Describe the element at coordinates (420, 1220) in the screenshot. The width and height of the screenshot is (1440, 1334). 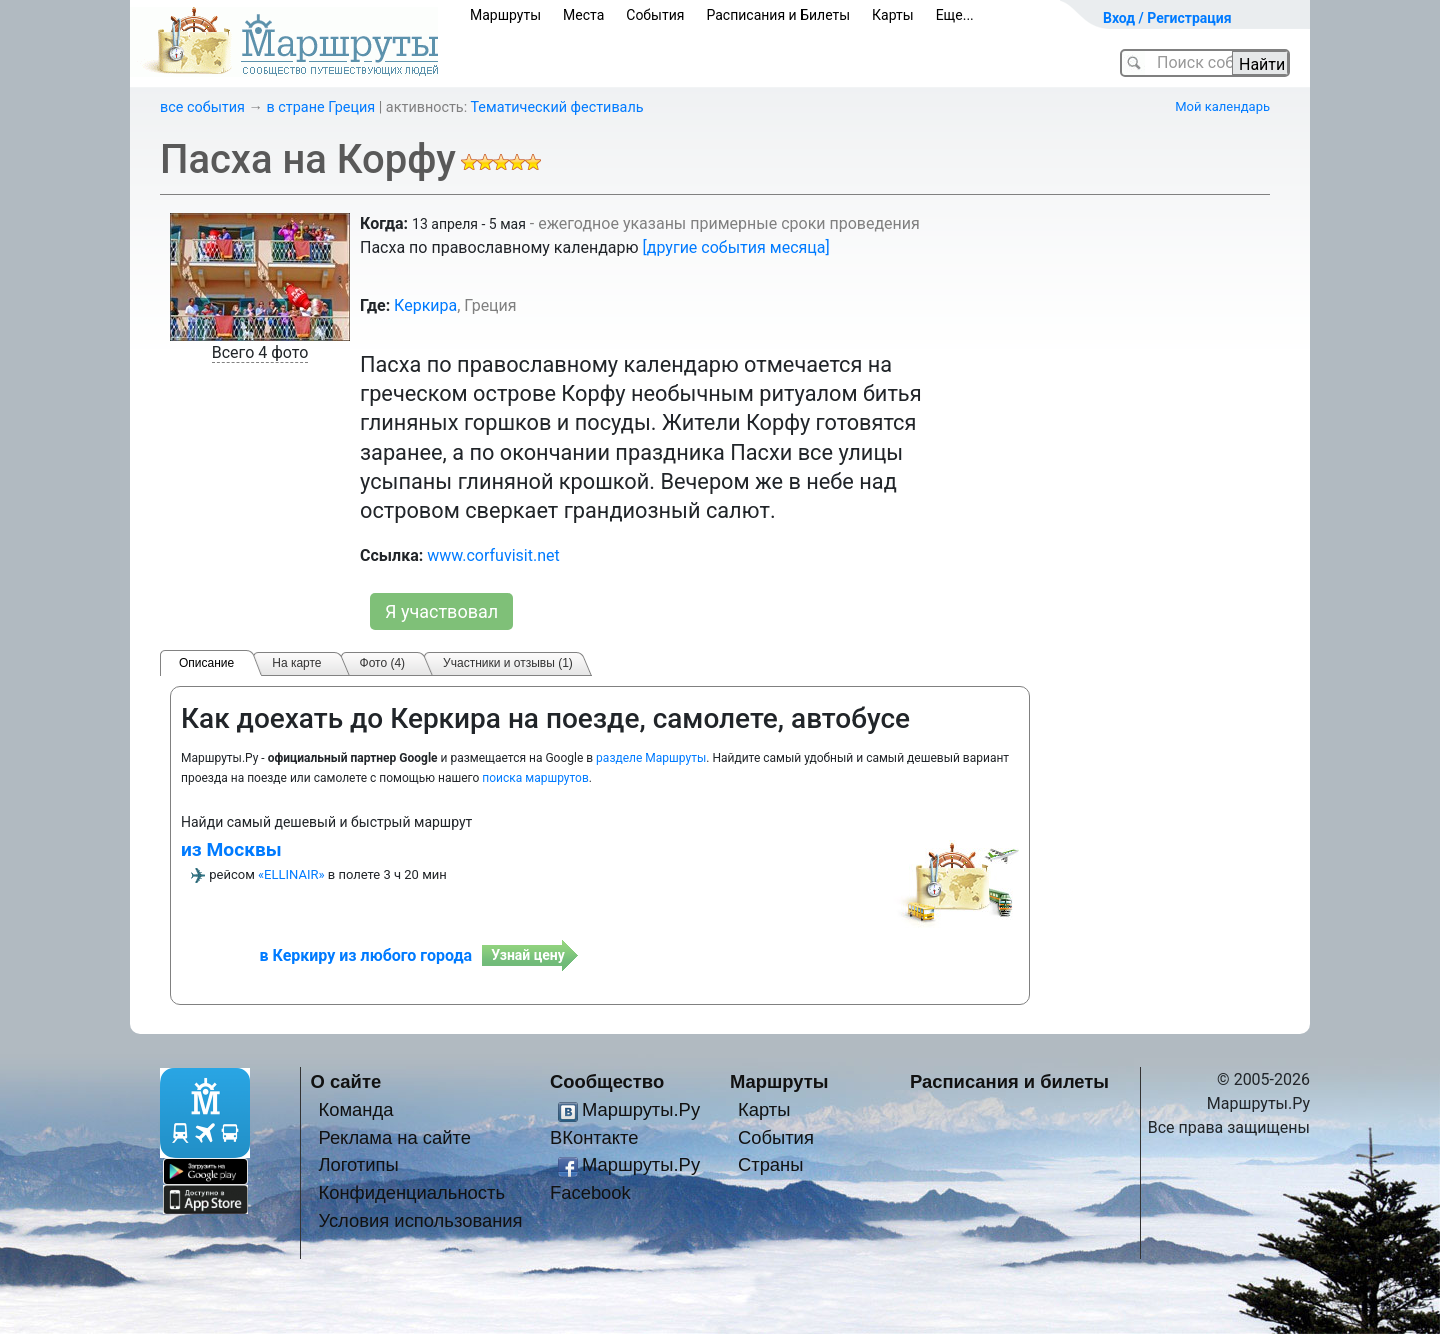
I see `Условия использования` at that location.